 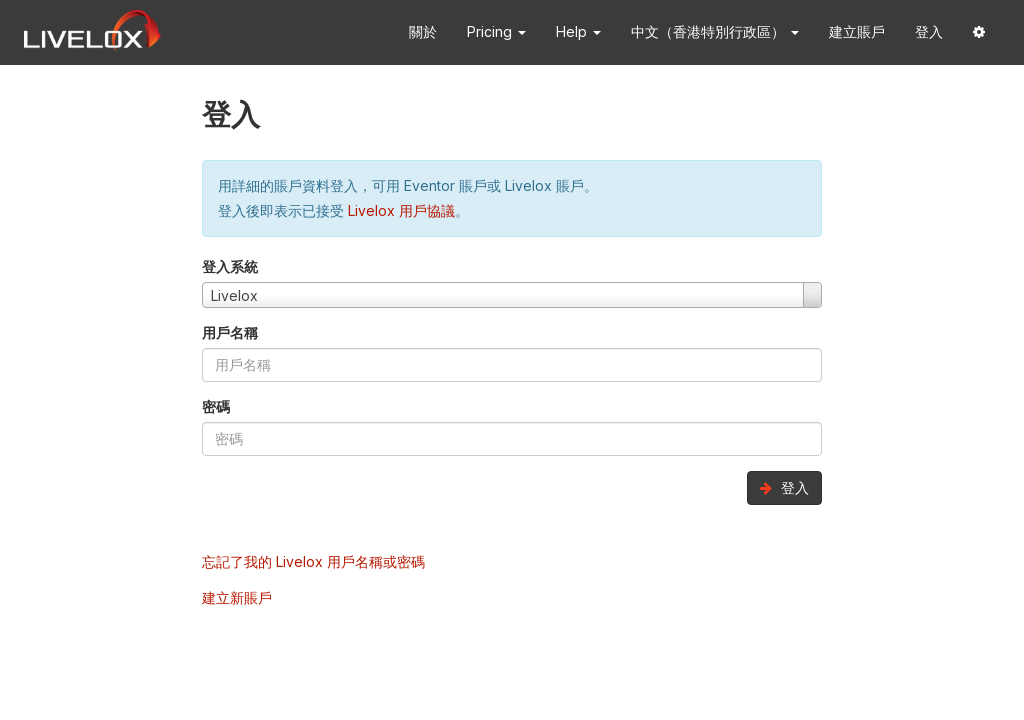 I want to click on [button], so click(x=979, y=32).